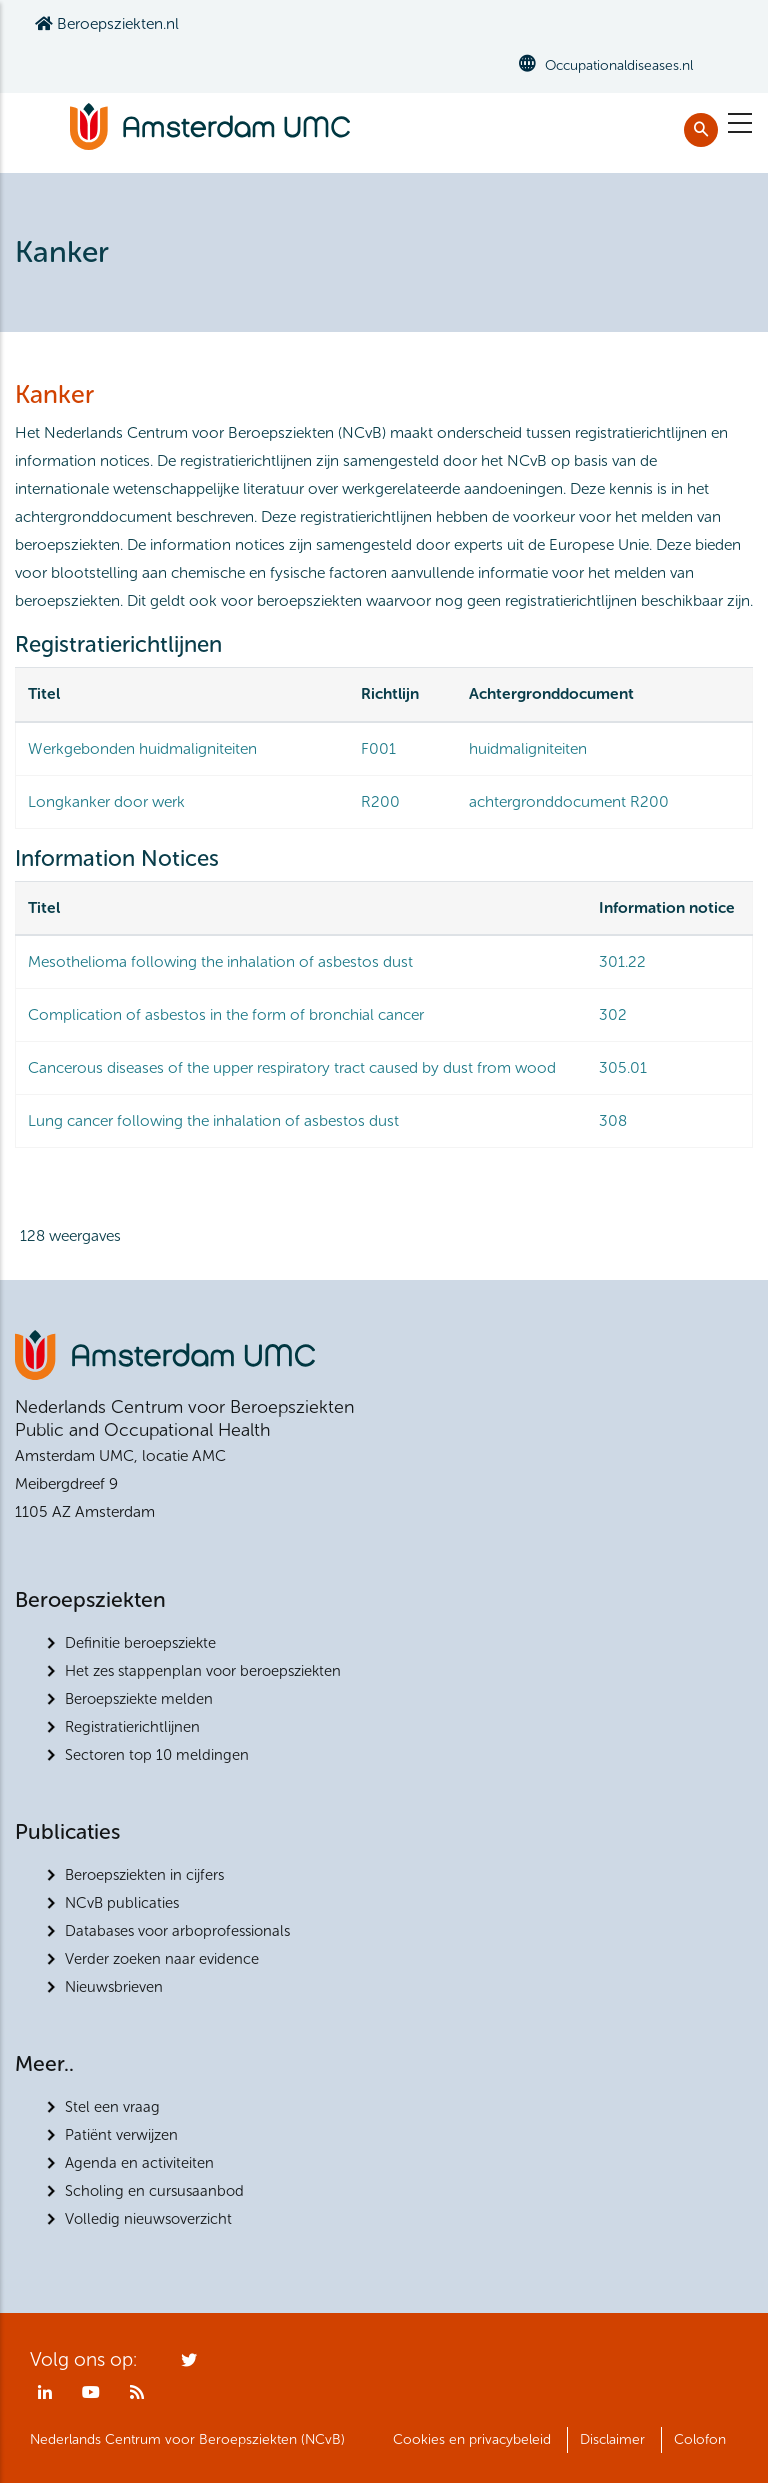  Describe the element at coordinates (121, 2135) in the screenshot. I see `Patiënt verwijzen` at that location.